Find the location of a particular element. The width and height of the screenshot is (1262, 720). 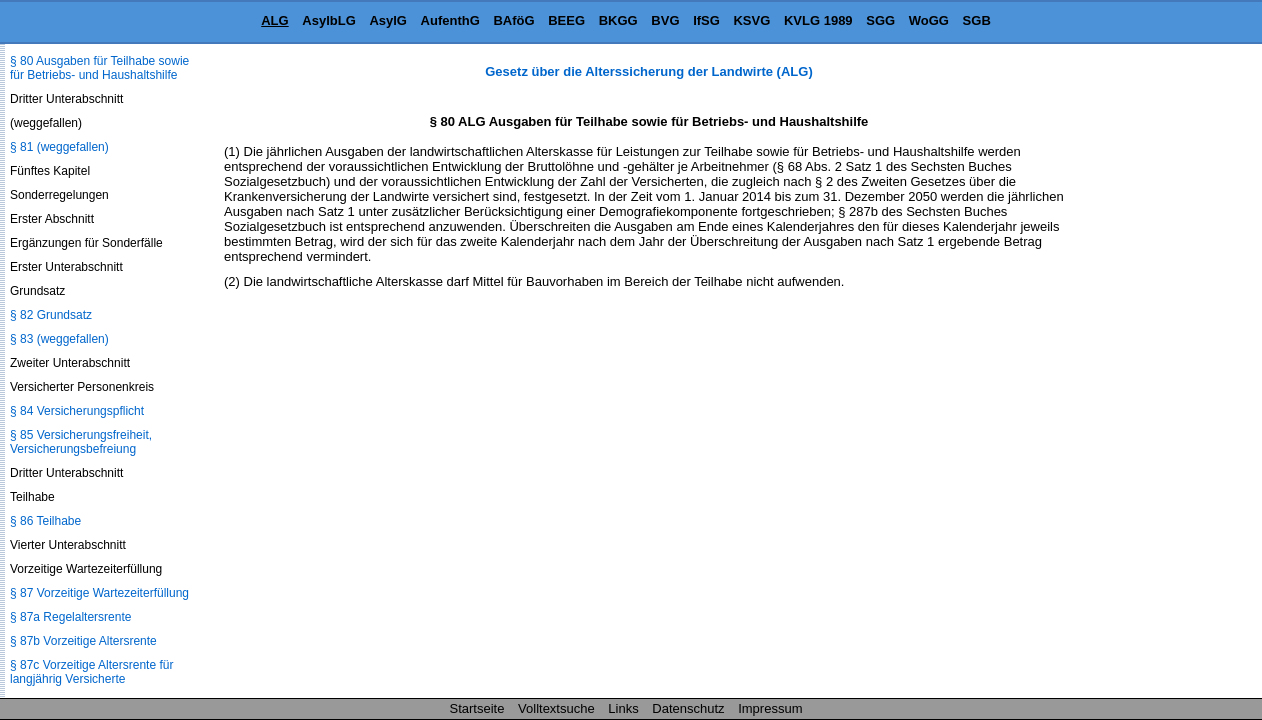

Volltextsuche is located at coordinates (556, 708).